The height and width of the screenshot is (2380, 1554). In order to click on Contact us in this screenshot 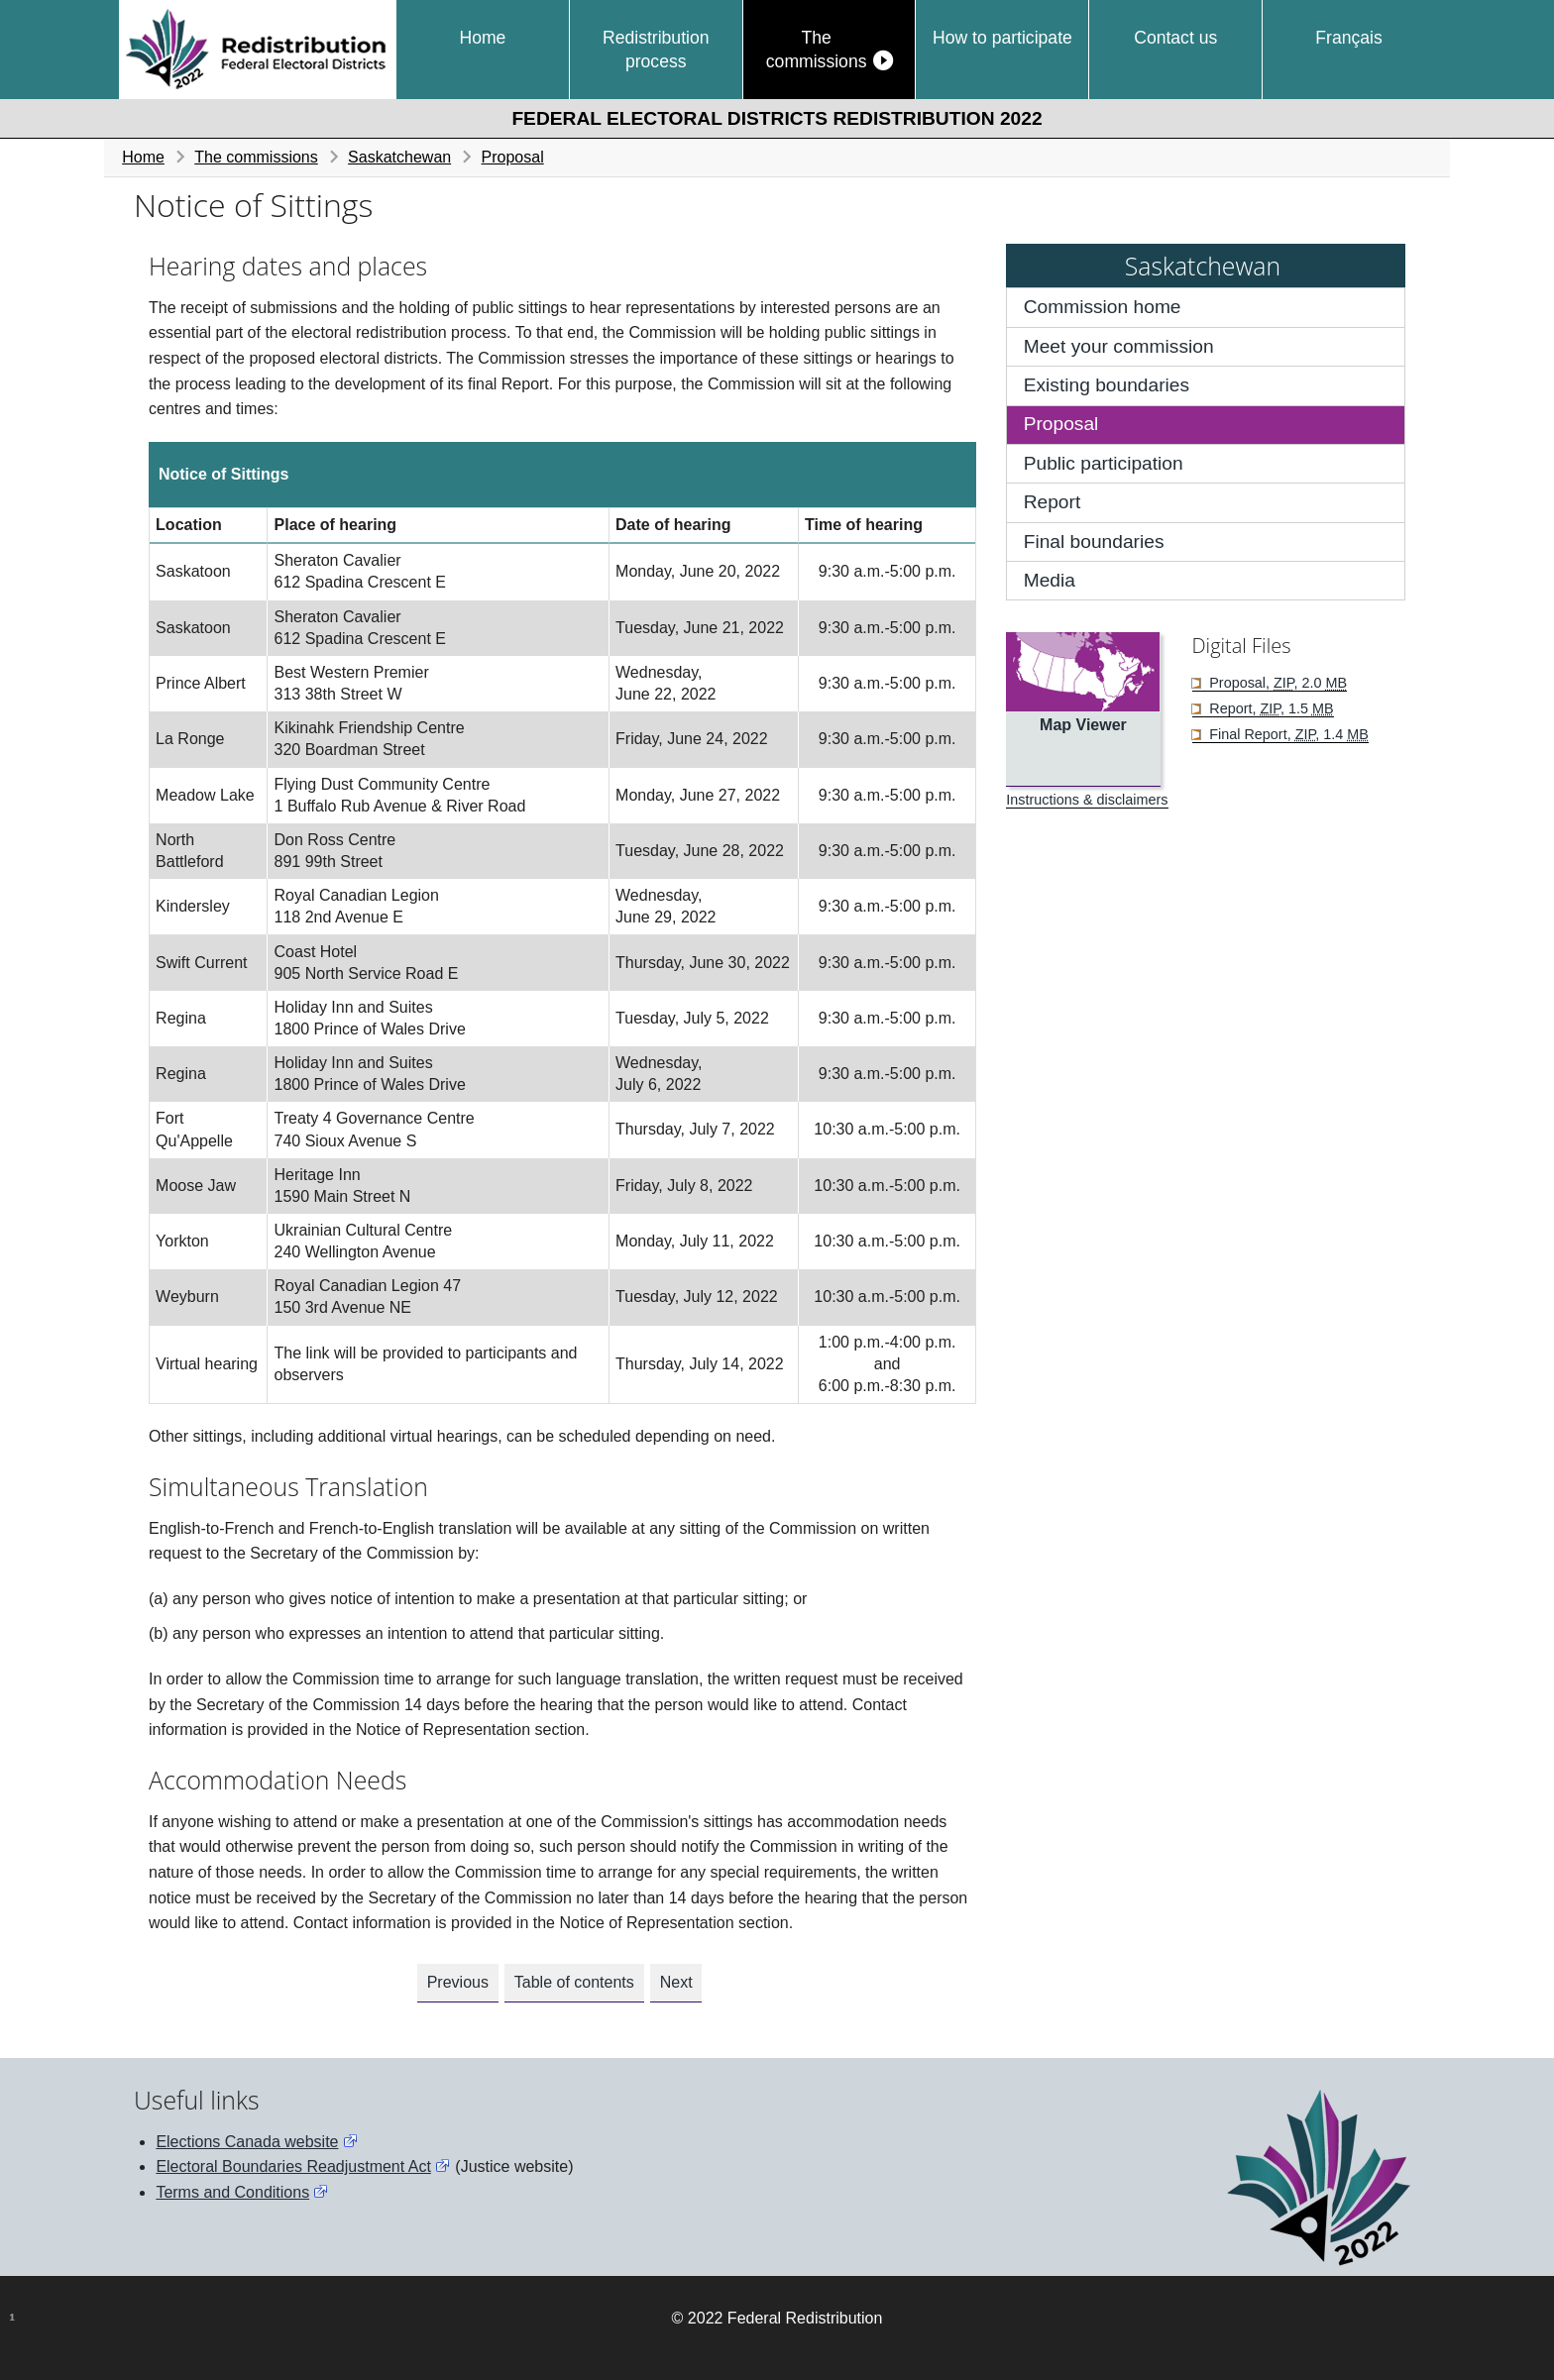, I will do `click(1175, 38)`.